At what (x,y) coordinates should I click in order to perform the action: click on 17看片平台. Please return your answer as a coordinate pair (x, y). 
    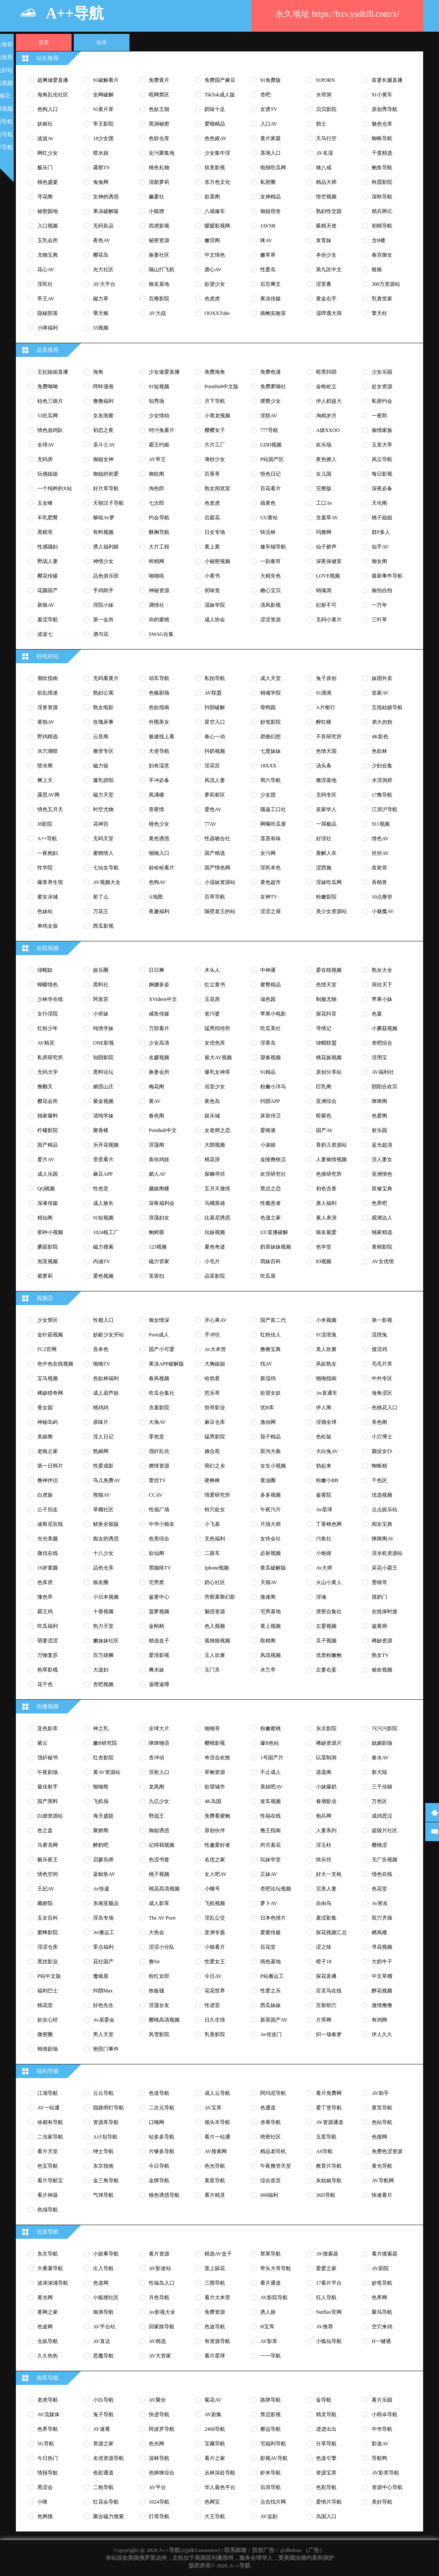
    Looking at the image, I should click on (329, 2283).